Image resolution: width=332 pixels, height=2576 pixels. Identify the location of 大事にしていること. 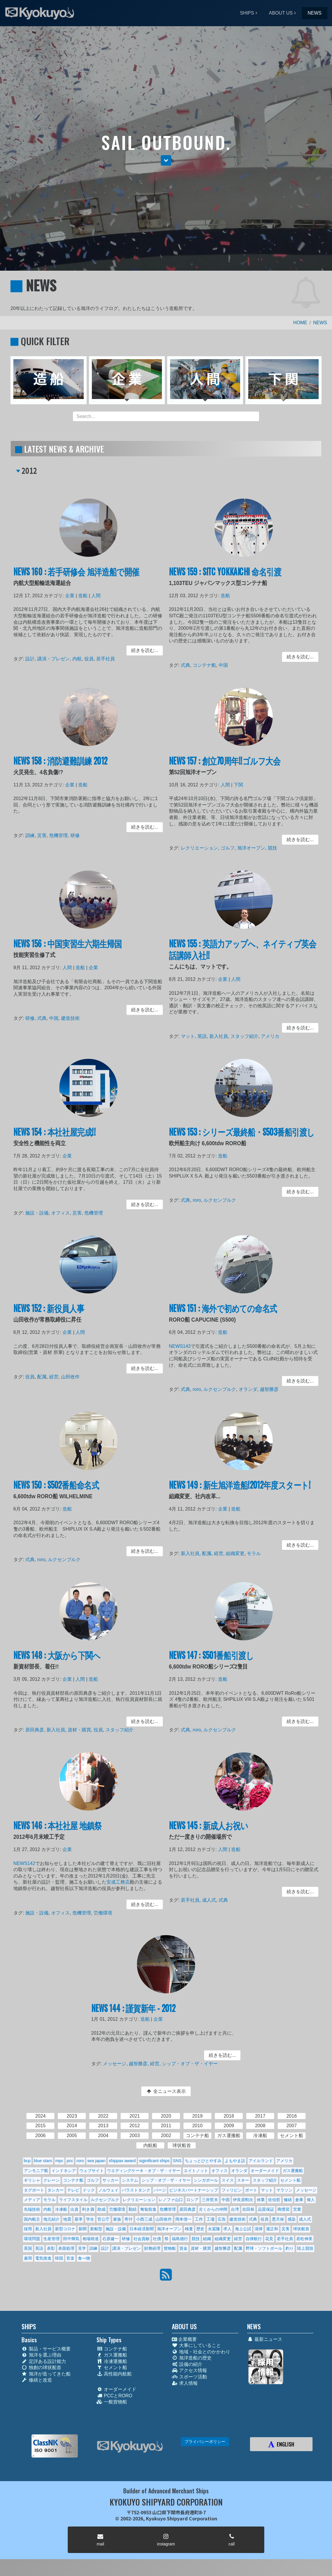
(196, 2345).